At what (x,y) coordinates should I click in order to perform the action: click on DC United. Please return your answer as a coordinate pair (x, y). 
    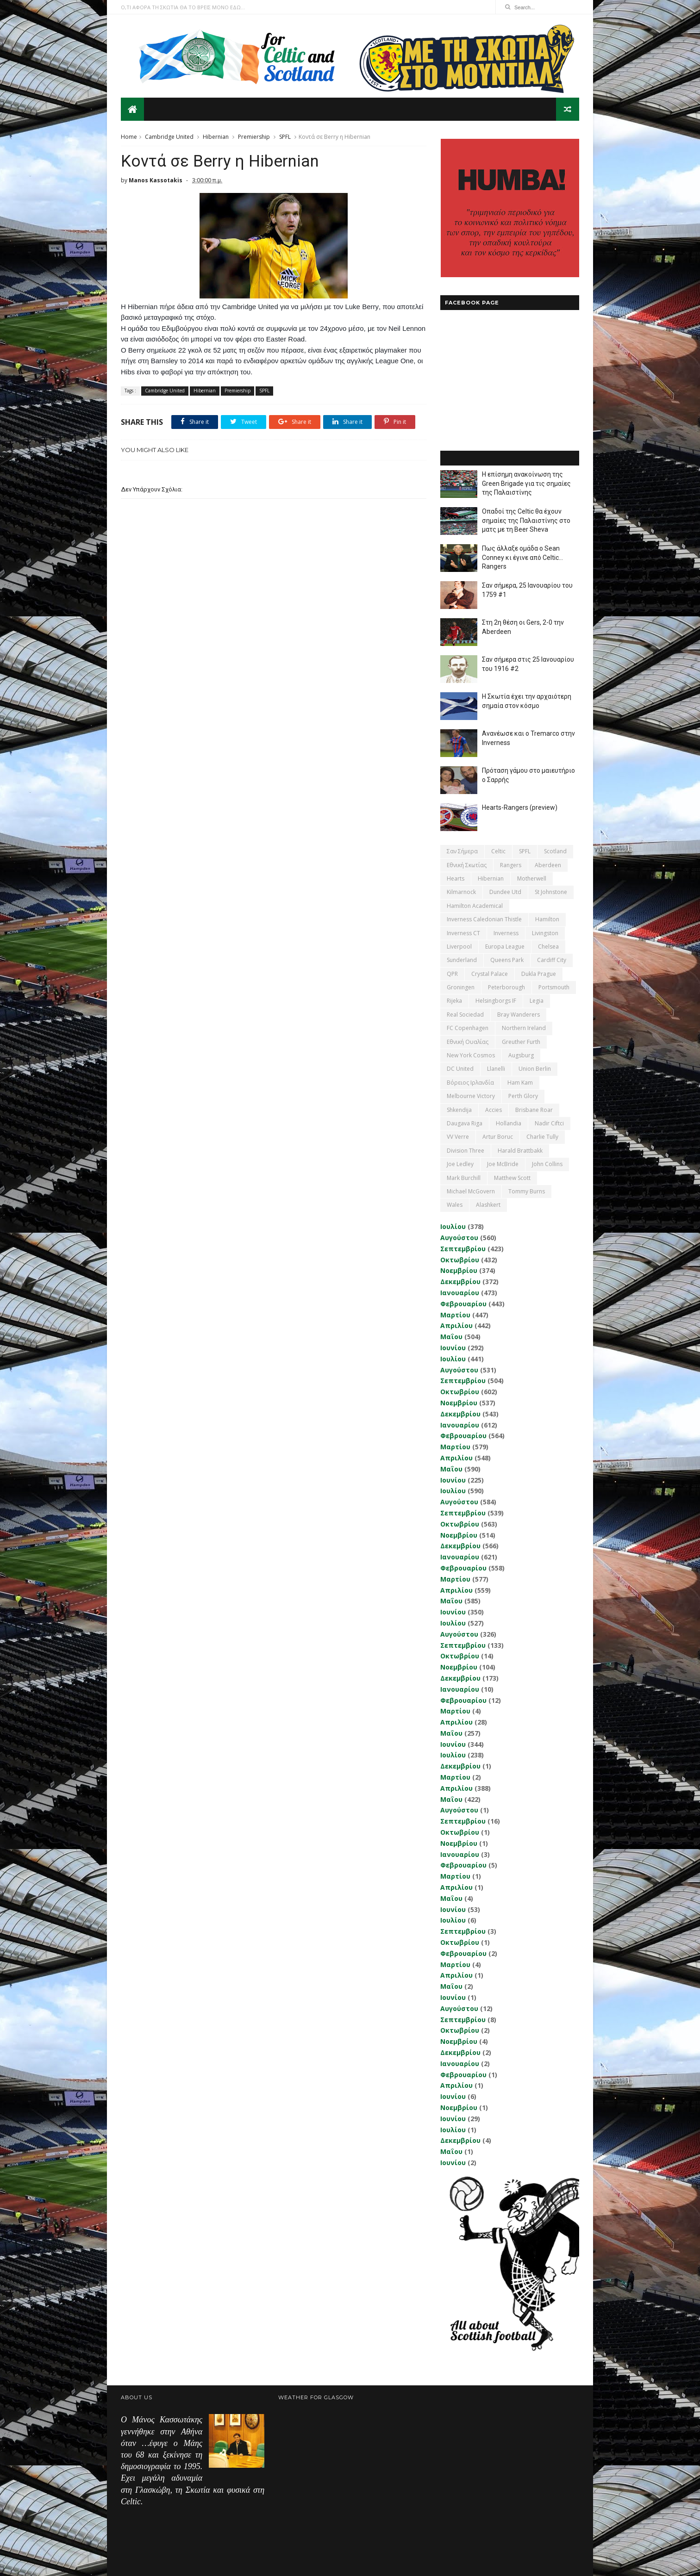
    Looking at the image, I should click on (460, 1069).